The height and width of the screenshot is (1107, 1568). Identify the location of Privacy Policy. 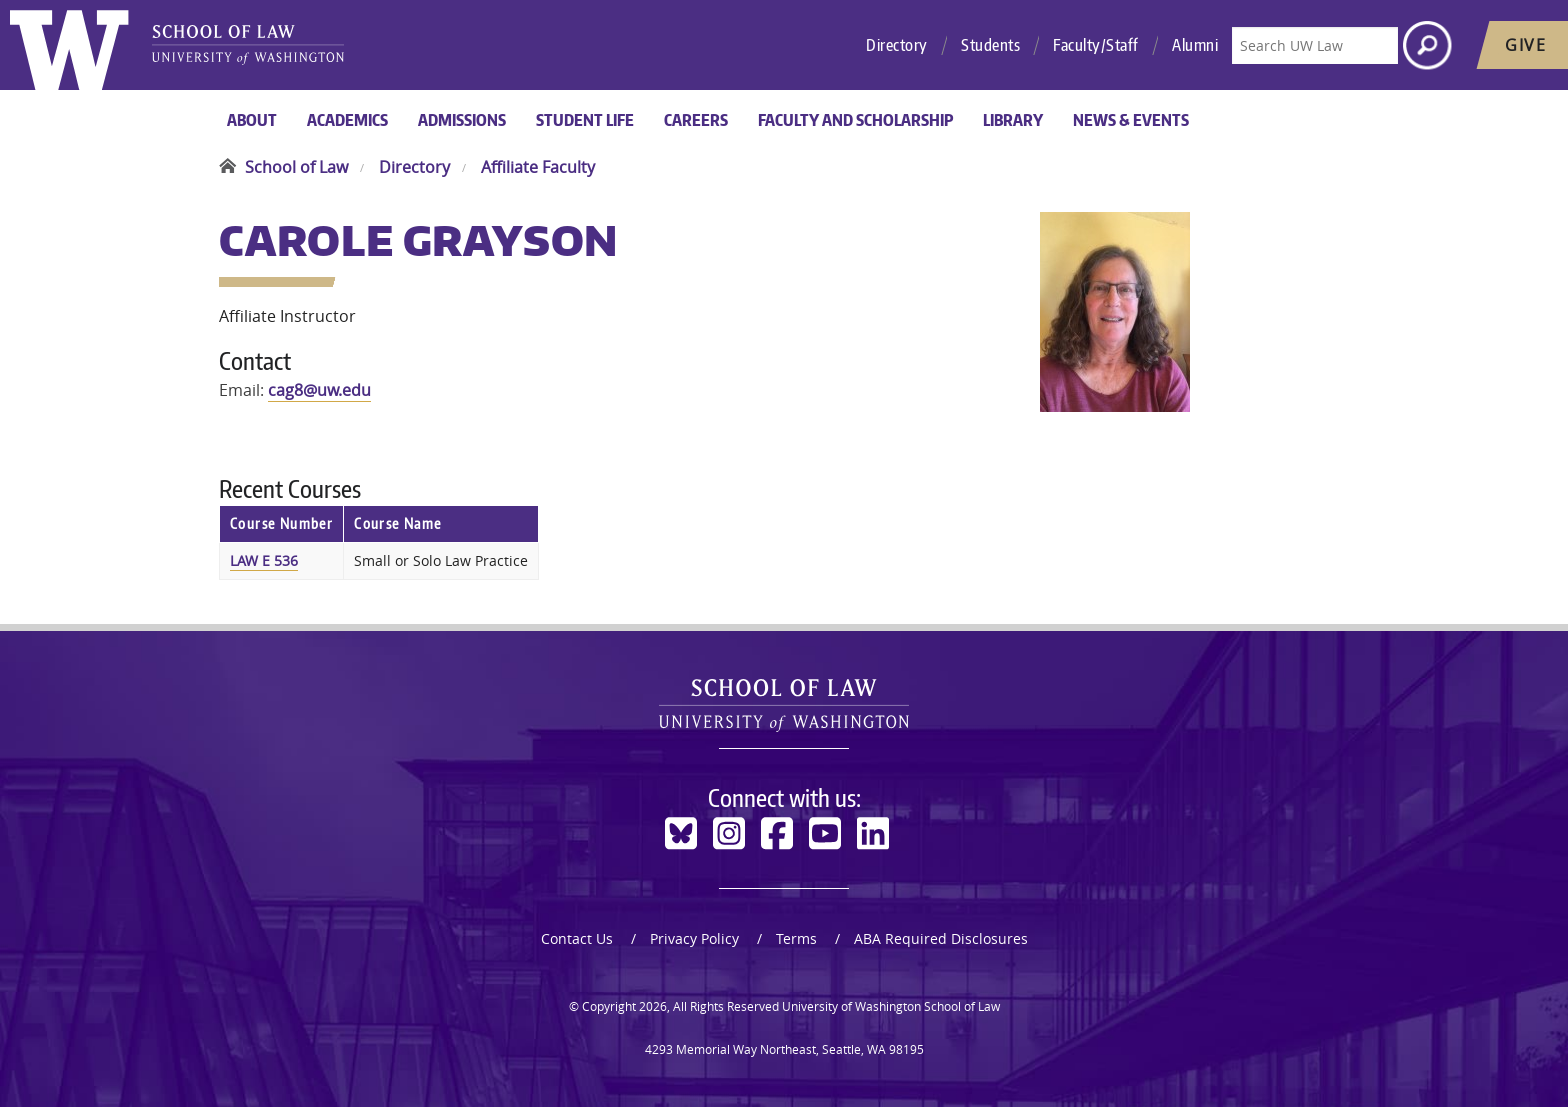
(694, 938).